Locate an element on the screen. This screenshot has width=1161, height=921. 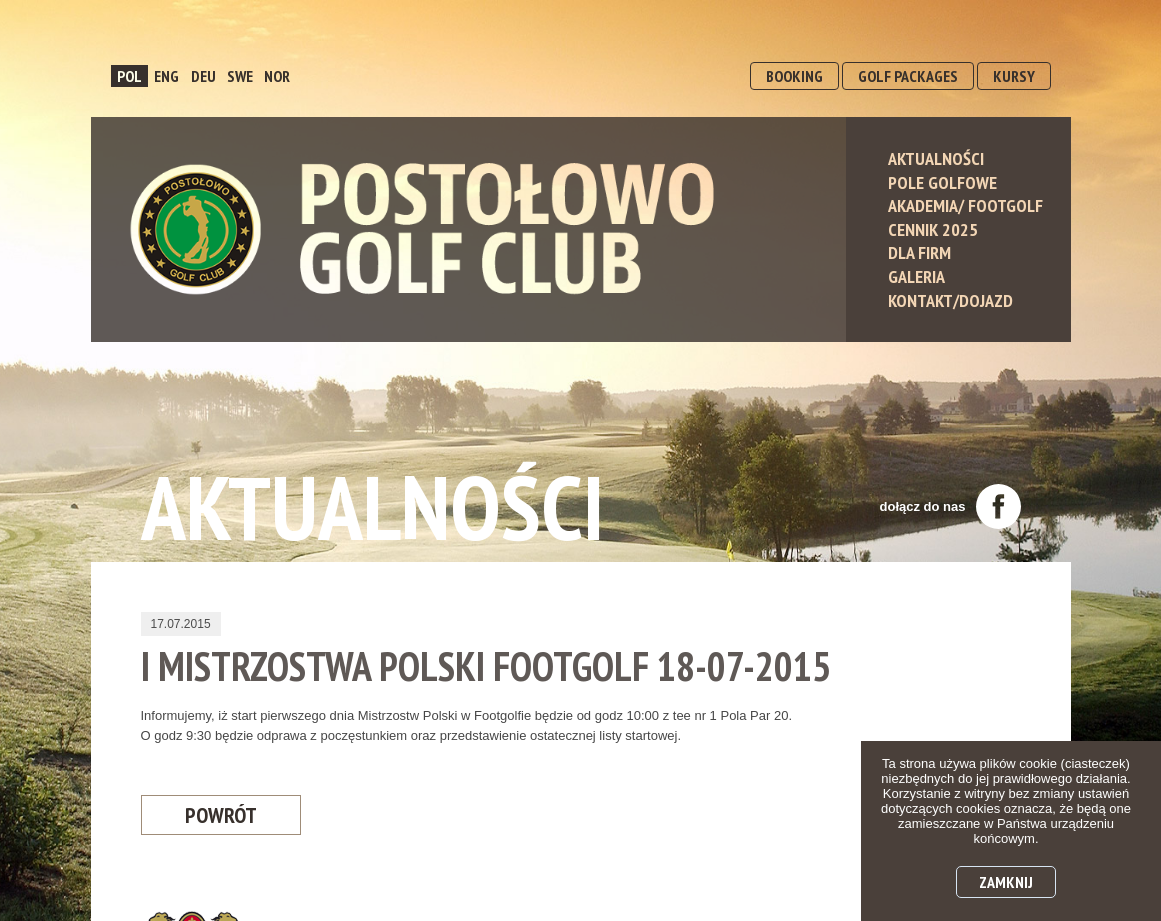
dołącz do nas is located at coordinates (950, 506).